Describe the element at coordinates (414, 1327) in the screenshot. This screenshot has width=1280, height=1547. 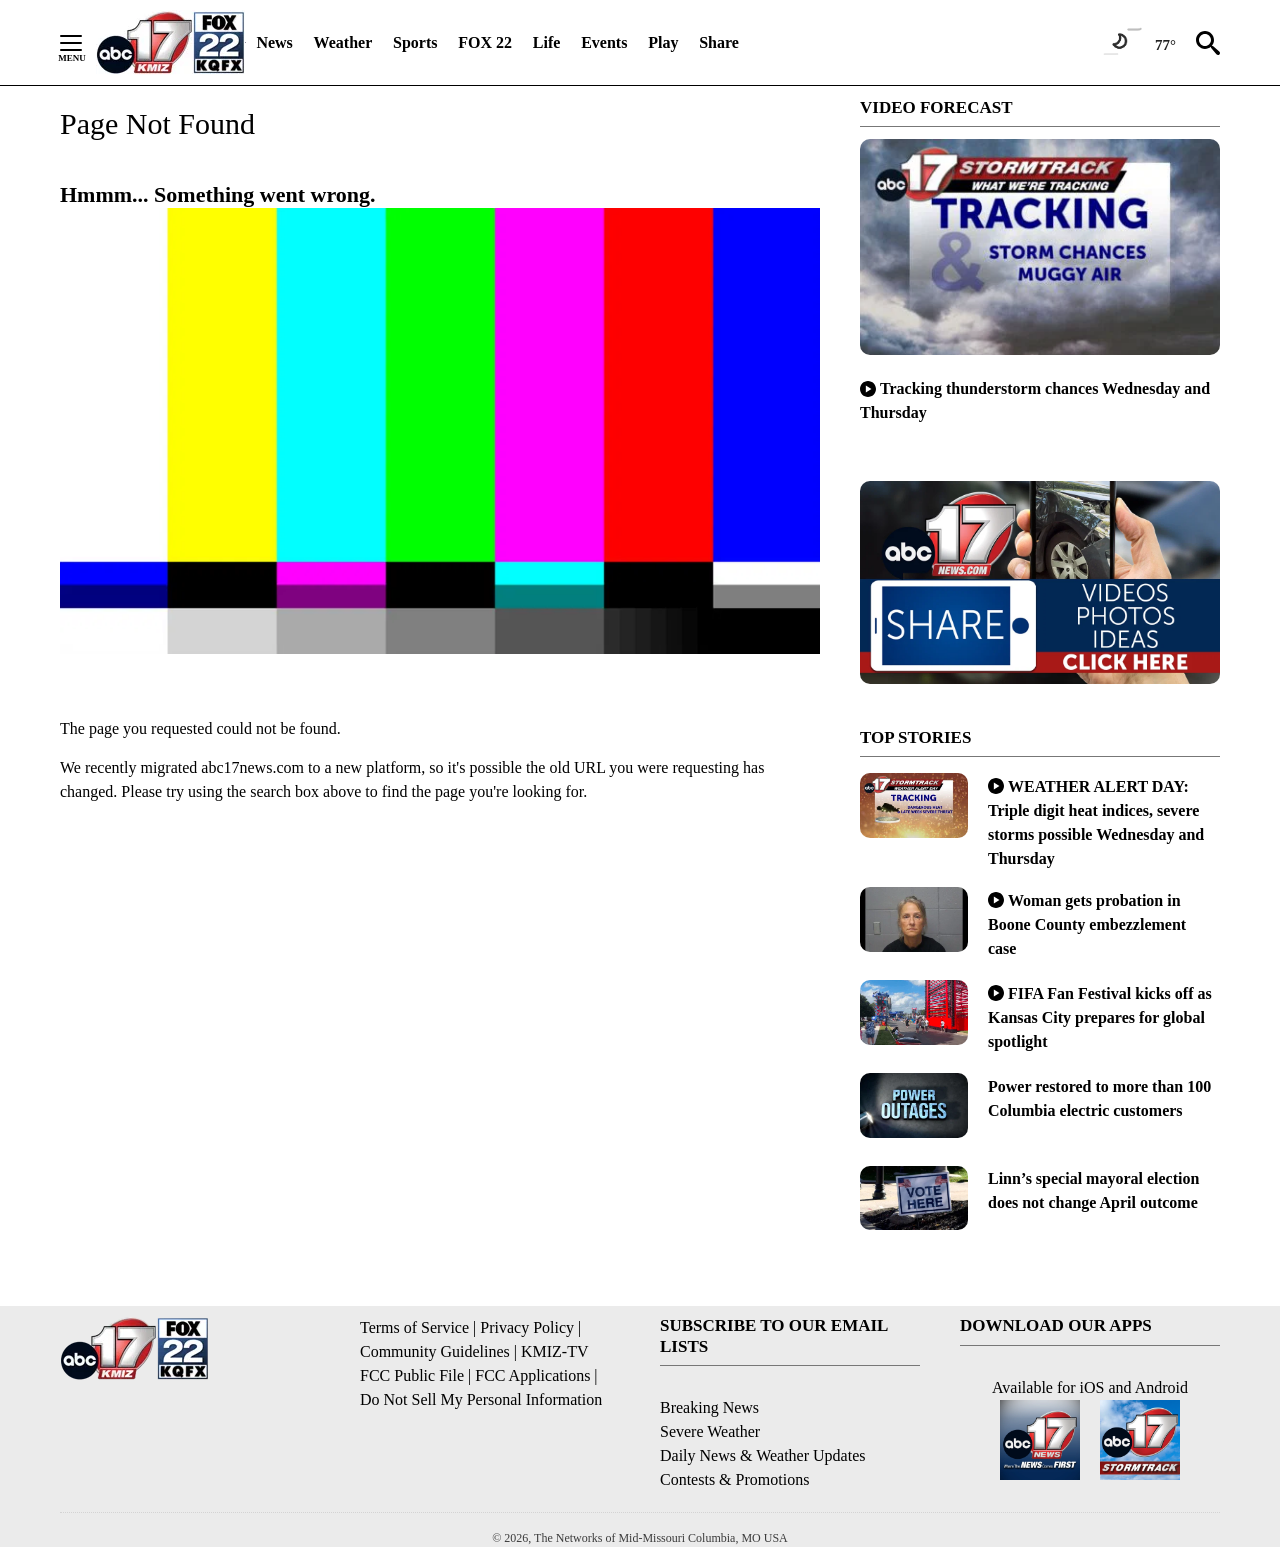
I see `Terms of Service` at that location.